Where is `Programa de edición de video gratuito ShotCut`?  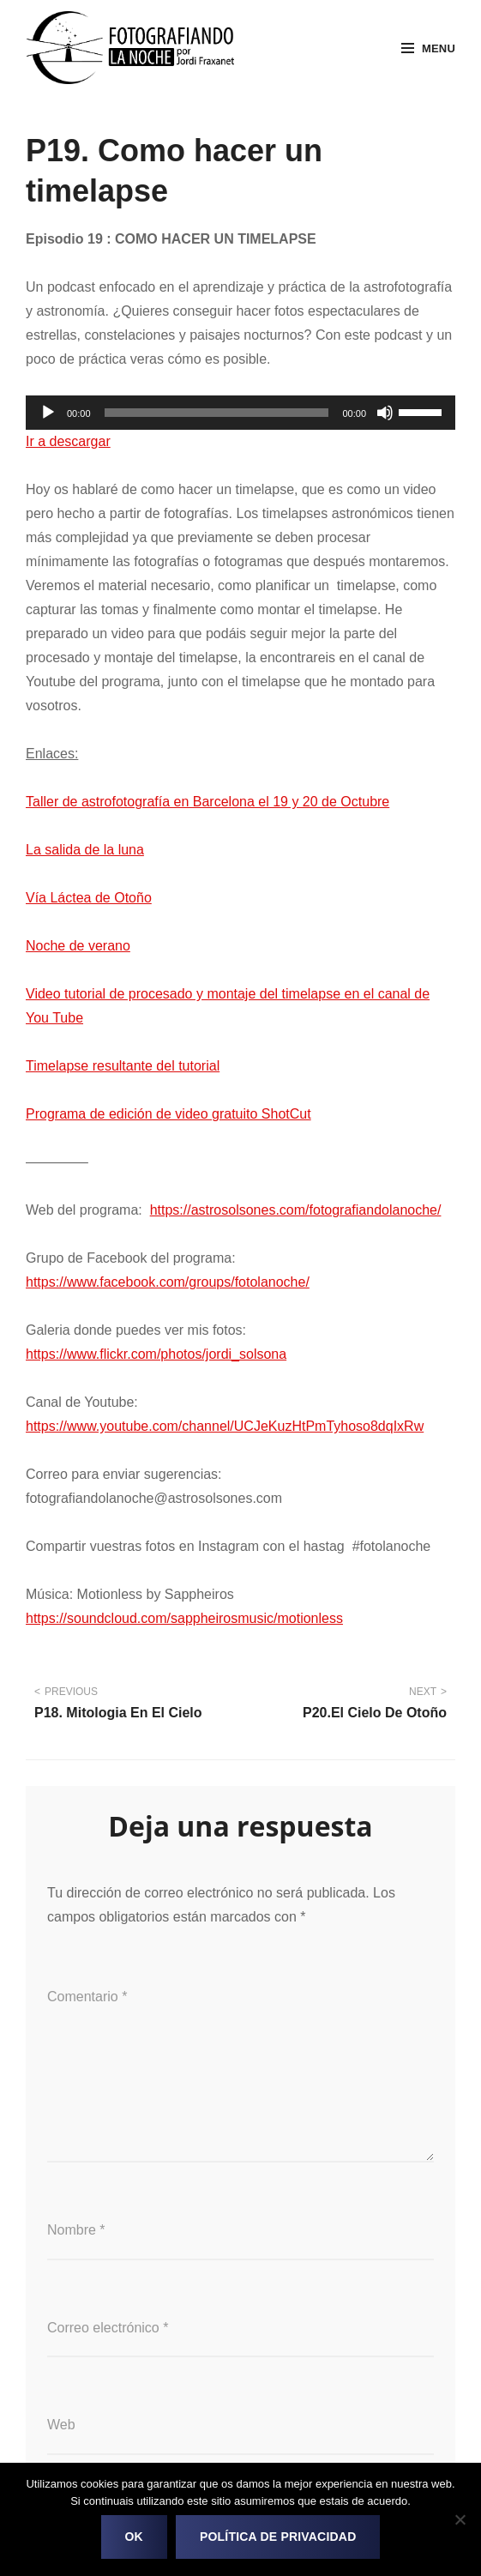
Programa de edición de video gratuito ShotCut is located at coordinates (168, 1114).